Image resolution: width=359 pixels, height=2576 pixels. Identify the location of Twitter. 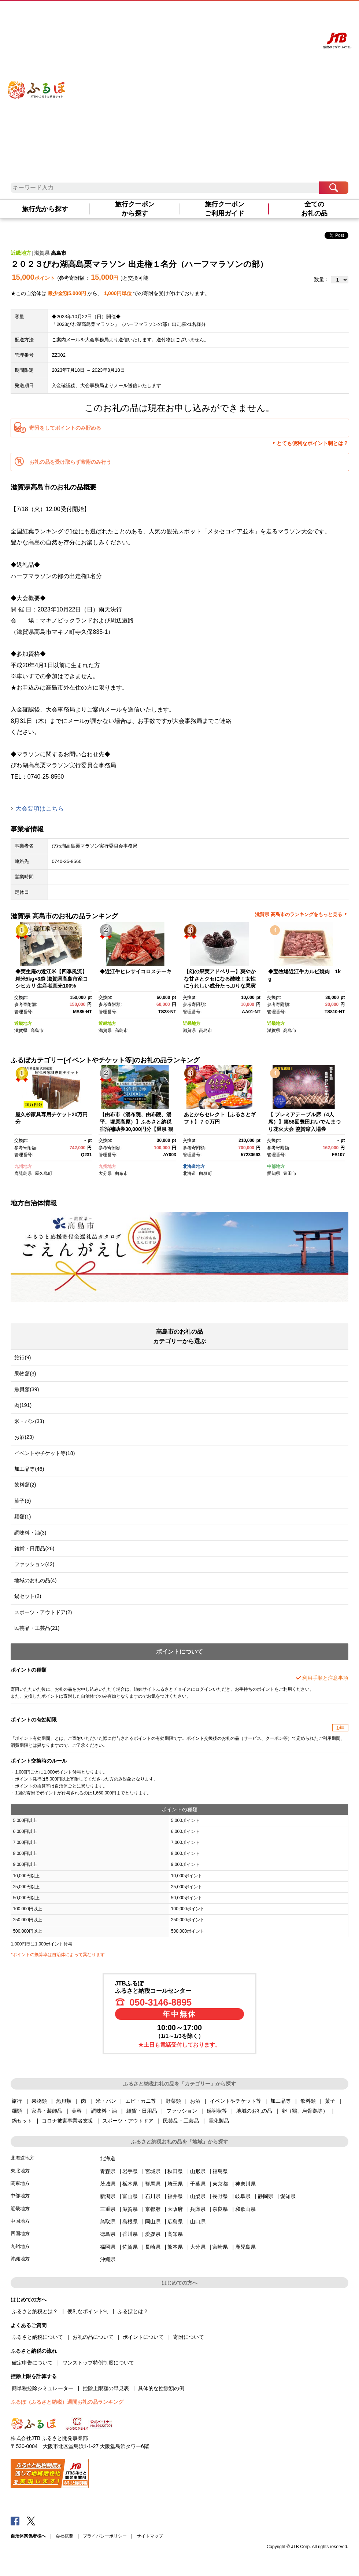
(31, 2521).